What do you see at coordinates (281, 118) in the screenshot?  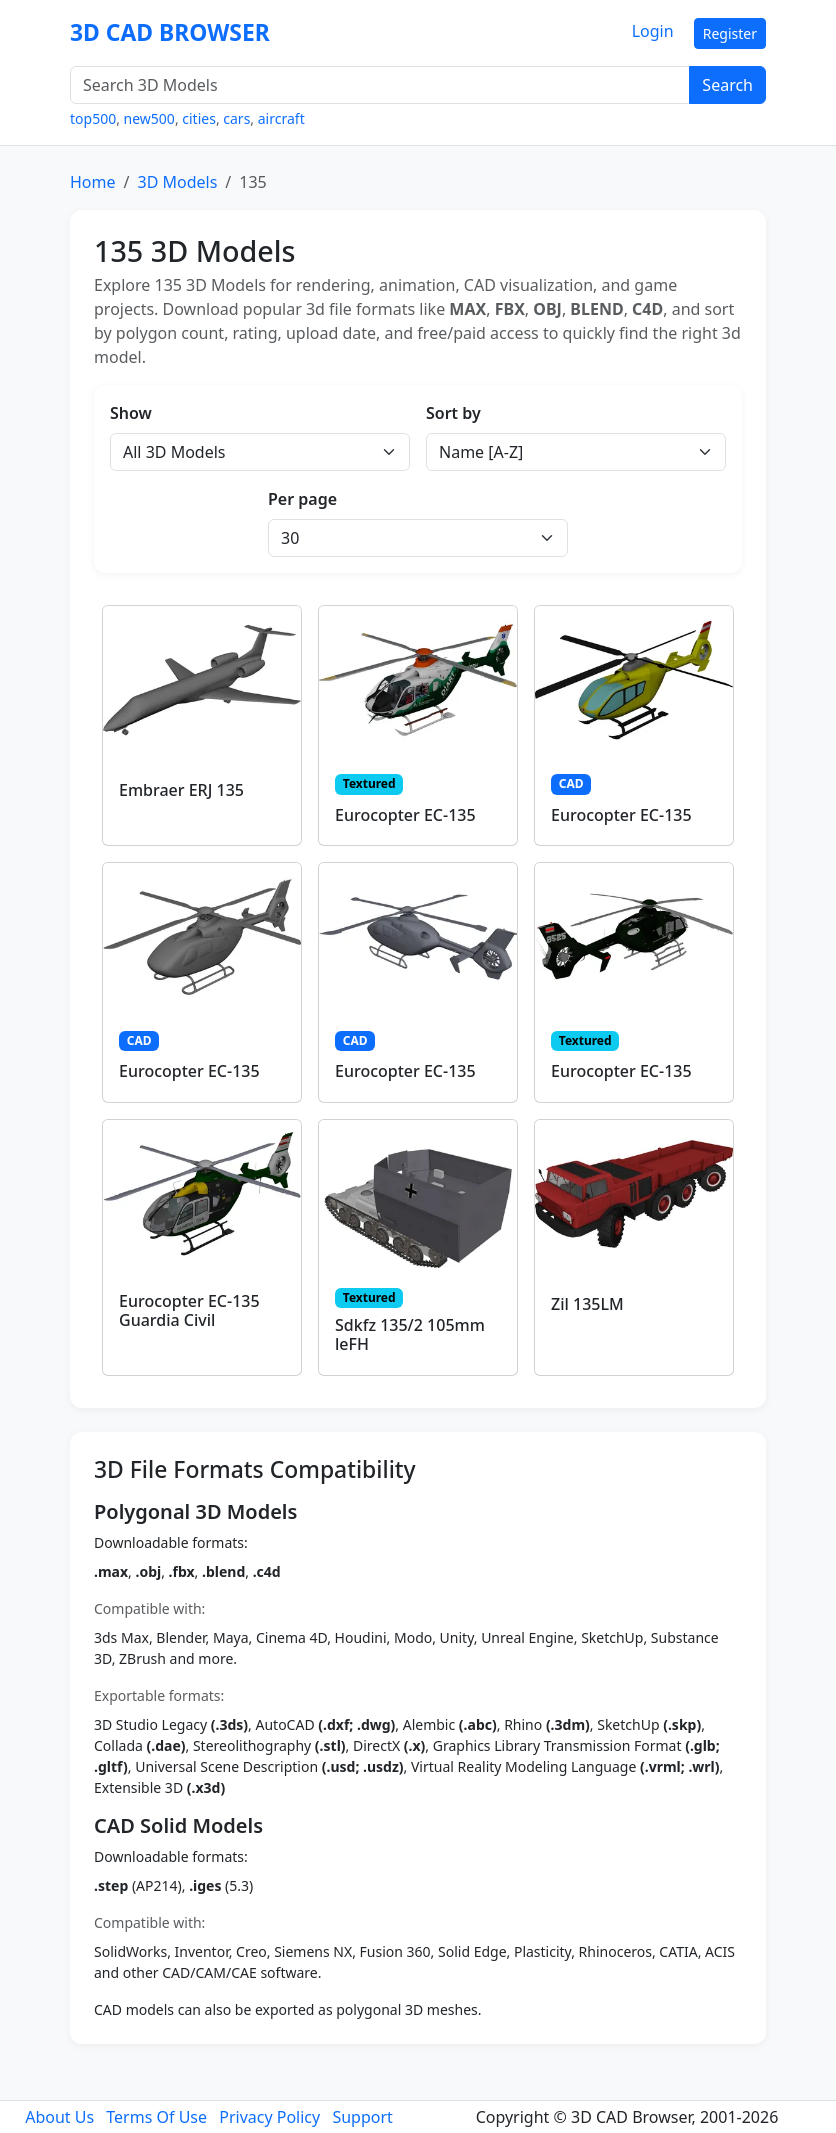 I see `aircraft` at bounding box center [281, 118].